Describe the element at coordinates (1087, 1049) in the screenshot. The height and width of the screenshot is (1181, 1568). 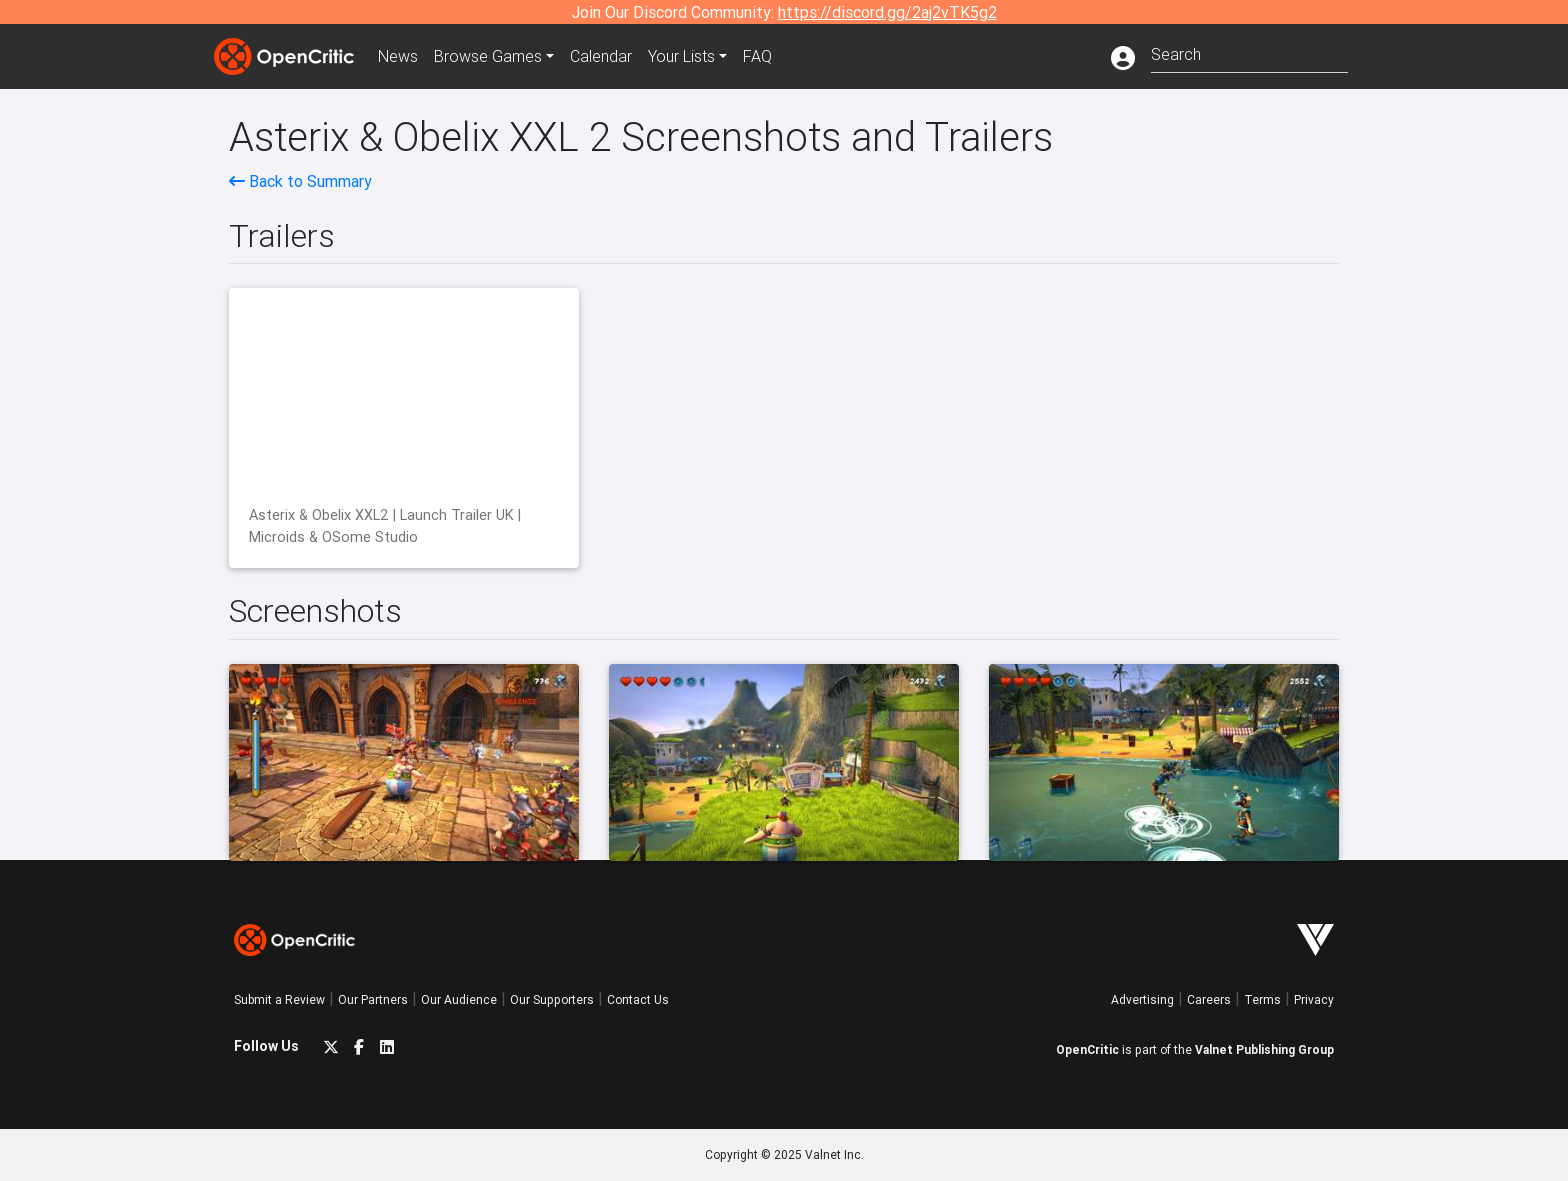
I see `OpenCritic` at that location.